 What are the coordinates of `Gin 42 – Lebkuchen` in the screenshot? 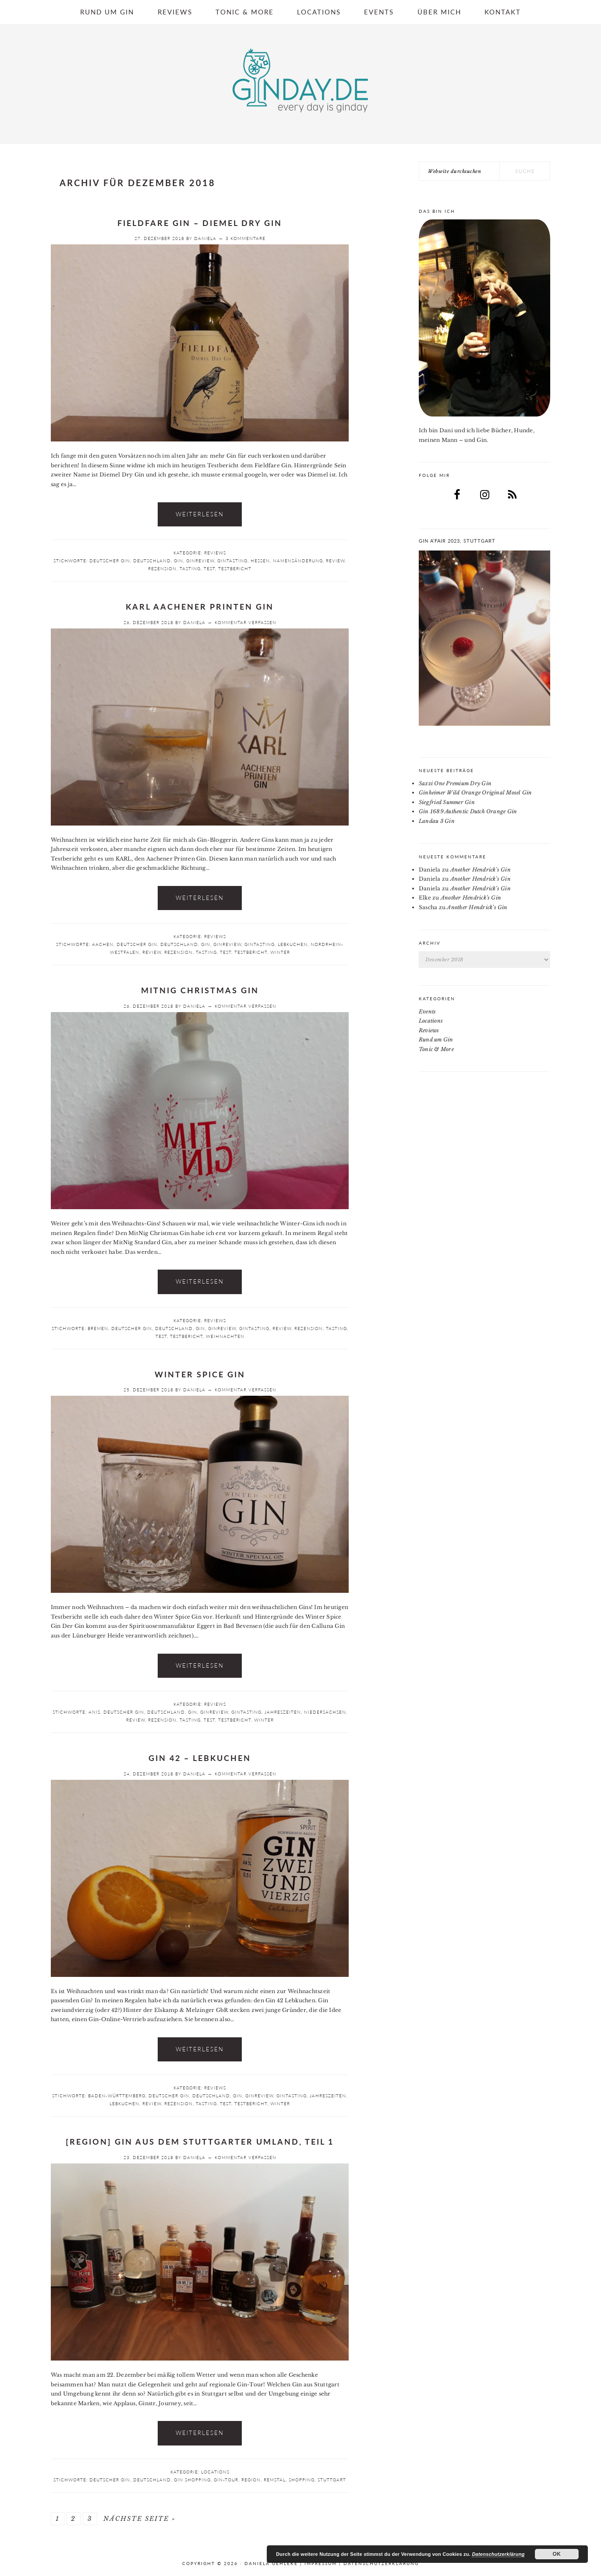 It's located at (199, 1758).